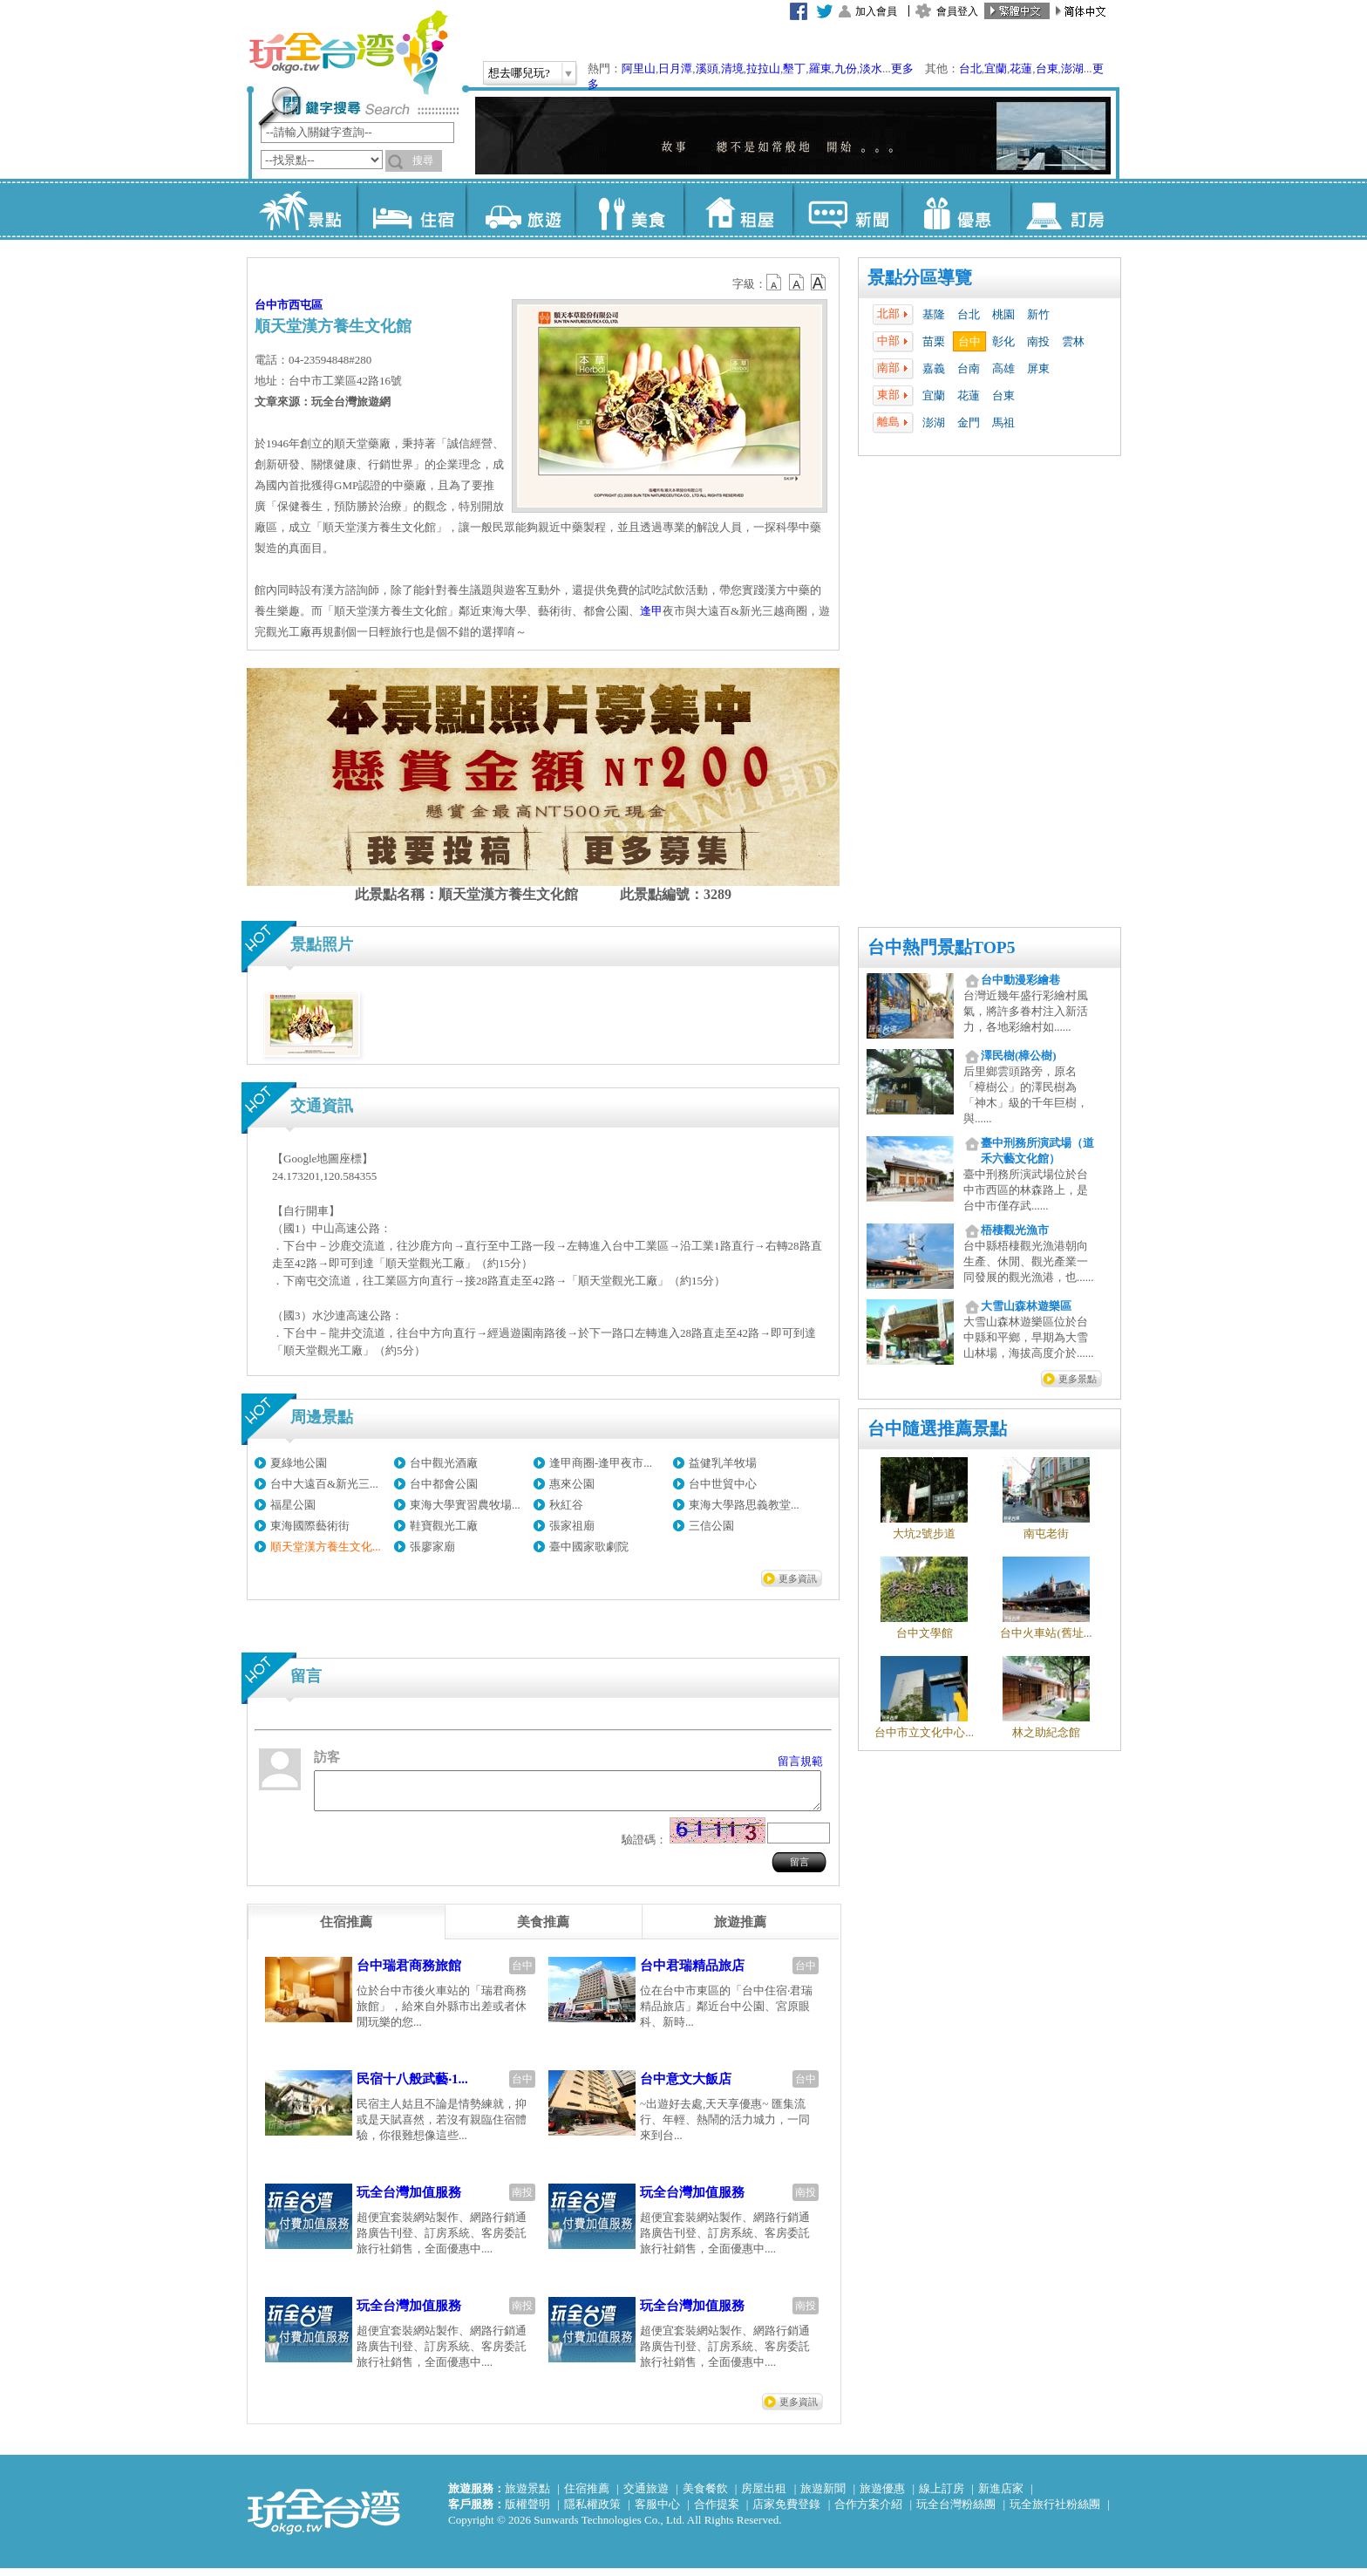 This screenshot has height=2576, width=1367. Describe the element at coordinates (1003, 314) in the screenshot. I see `桃園` at that location.